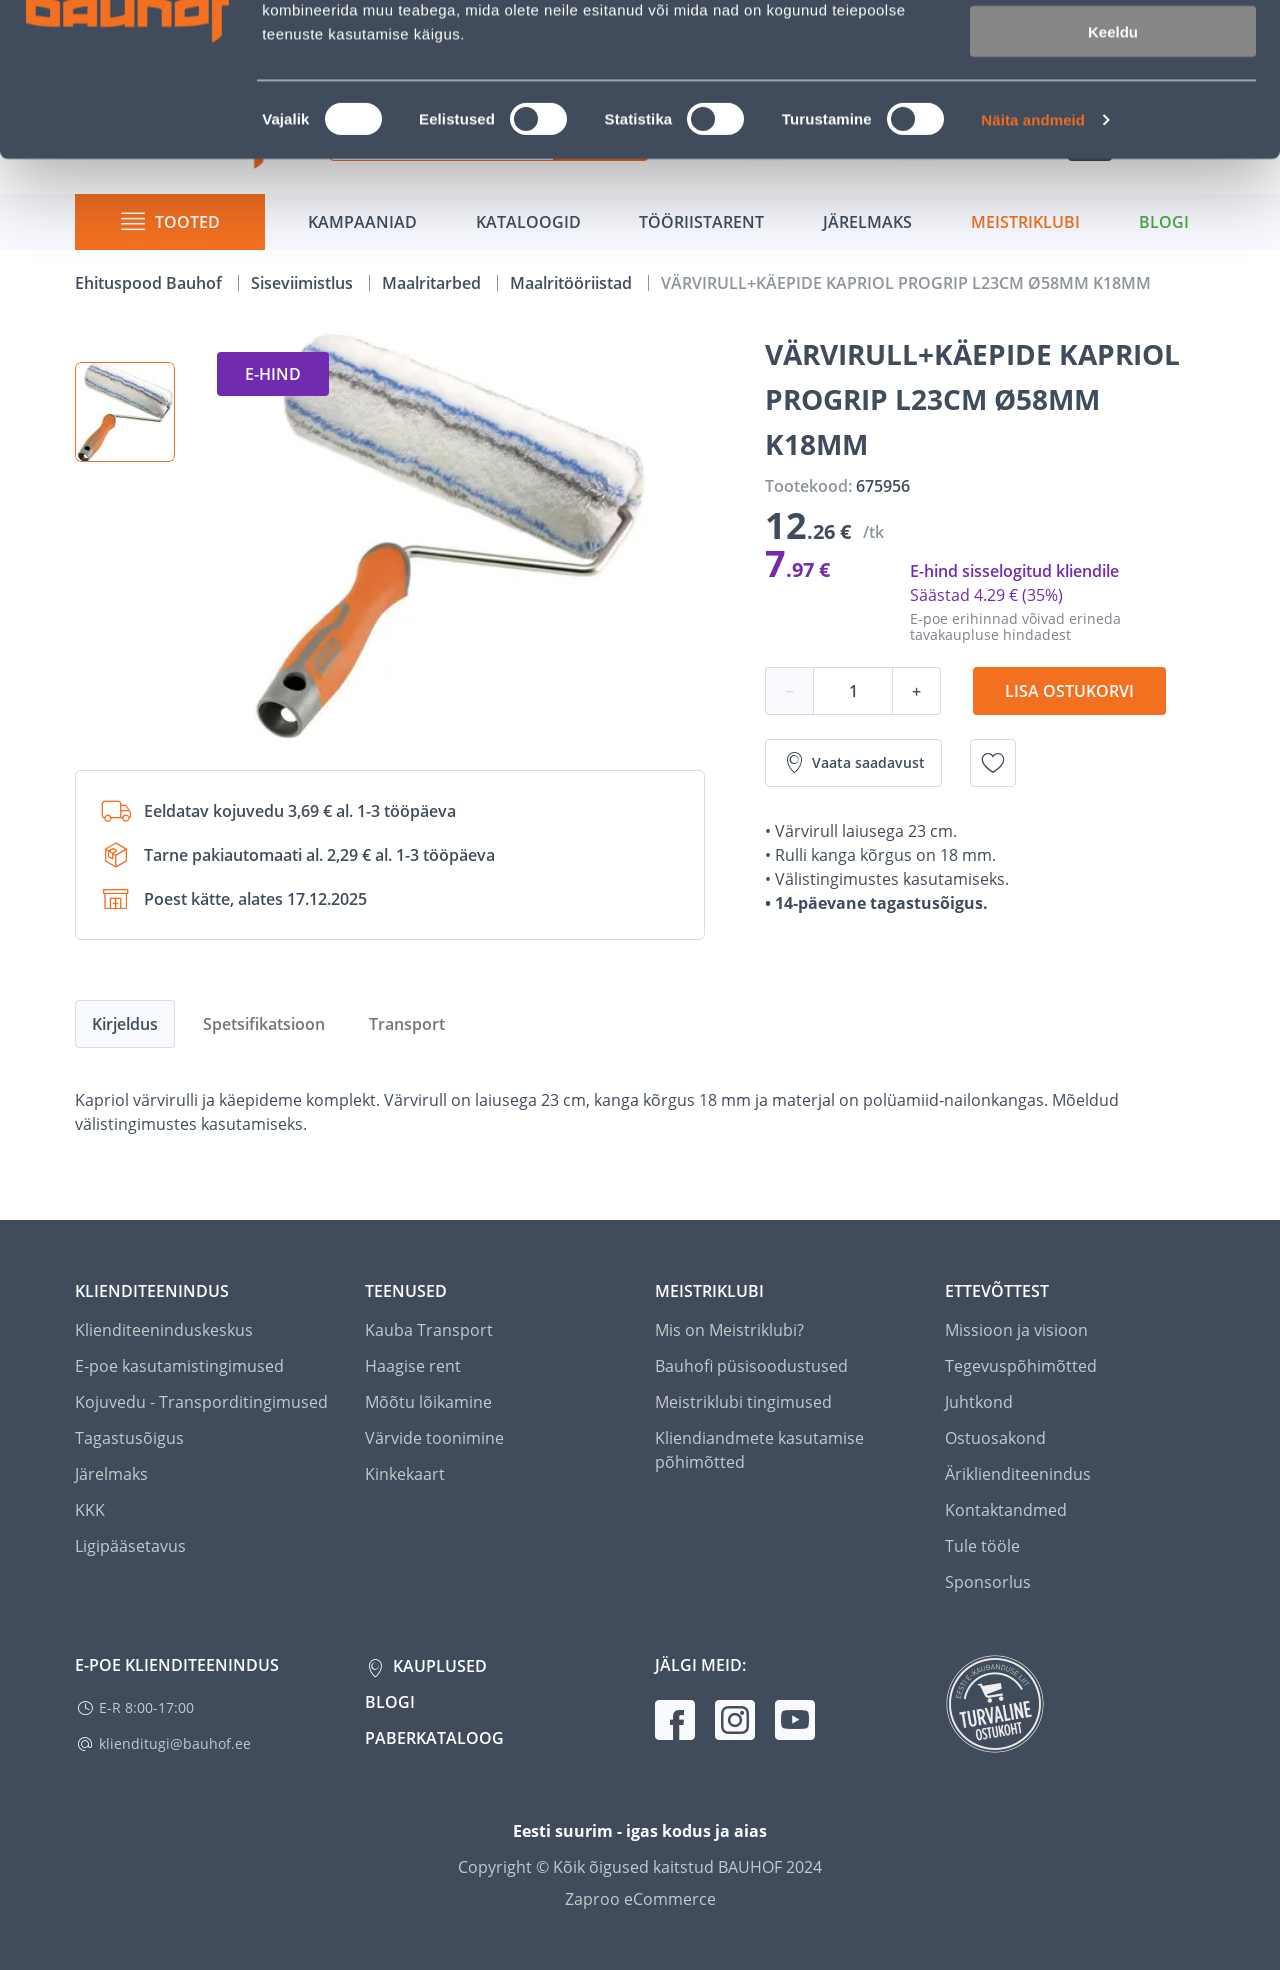 The image size is (1280, 1970). Describe the element at coordinates (429, 1330) in the screenshot. I see `Kauba Transport` at that location.